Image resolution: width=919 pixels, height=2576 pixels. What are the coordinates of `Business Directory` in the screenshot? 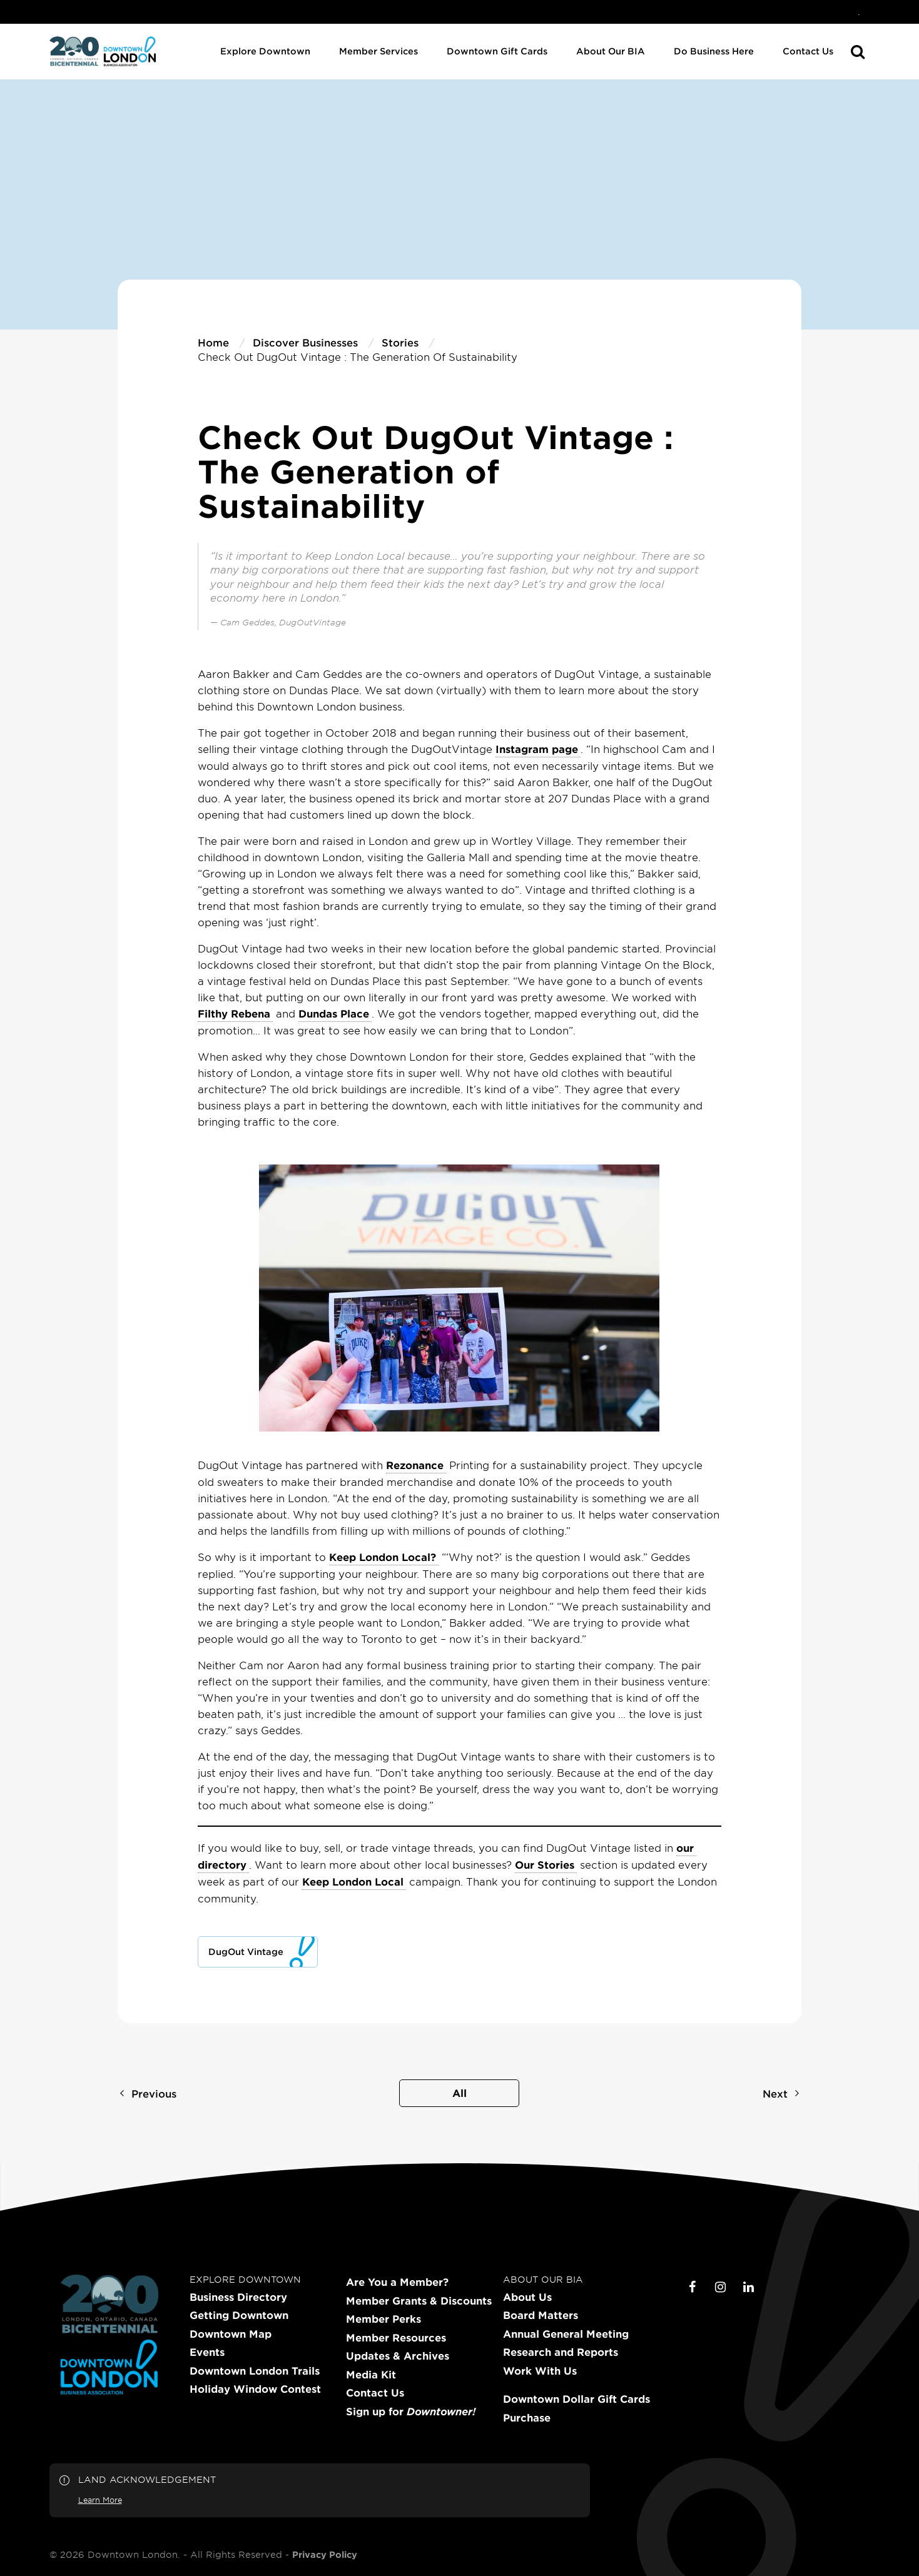 It's located at (238, 2297).